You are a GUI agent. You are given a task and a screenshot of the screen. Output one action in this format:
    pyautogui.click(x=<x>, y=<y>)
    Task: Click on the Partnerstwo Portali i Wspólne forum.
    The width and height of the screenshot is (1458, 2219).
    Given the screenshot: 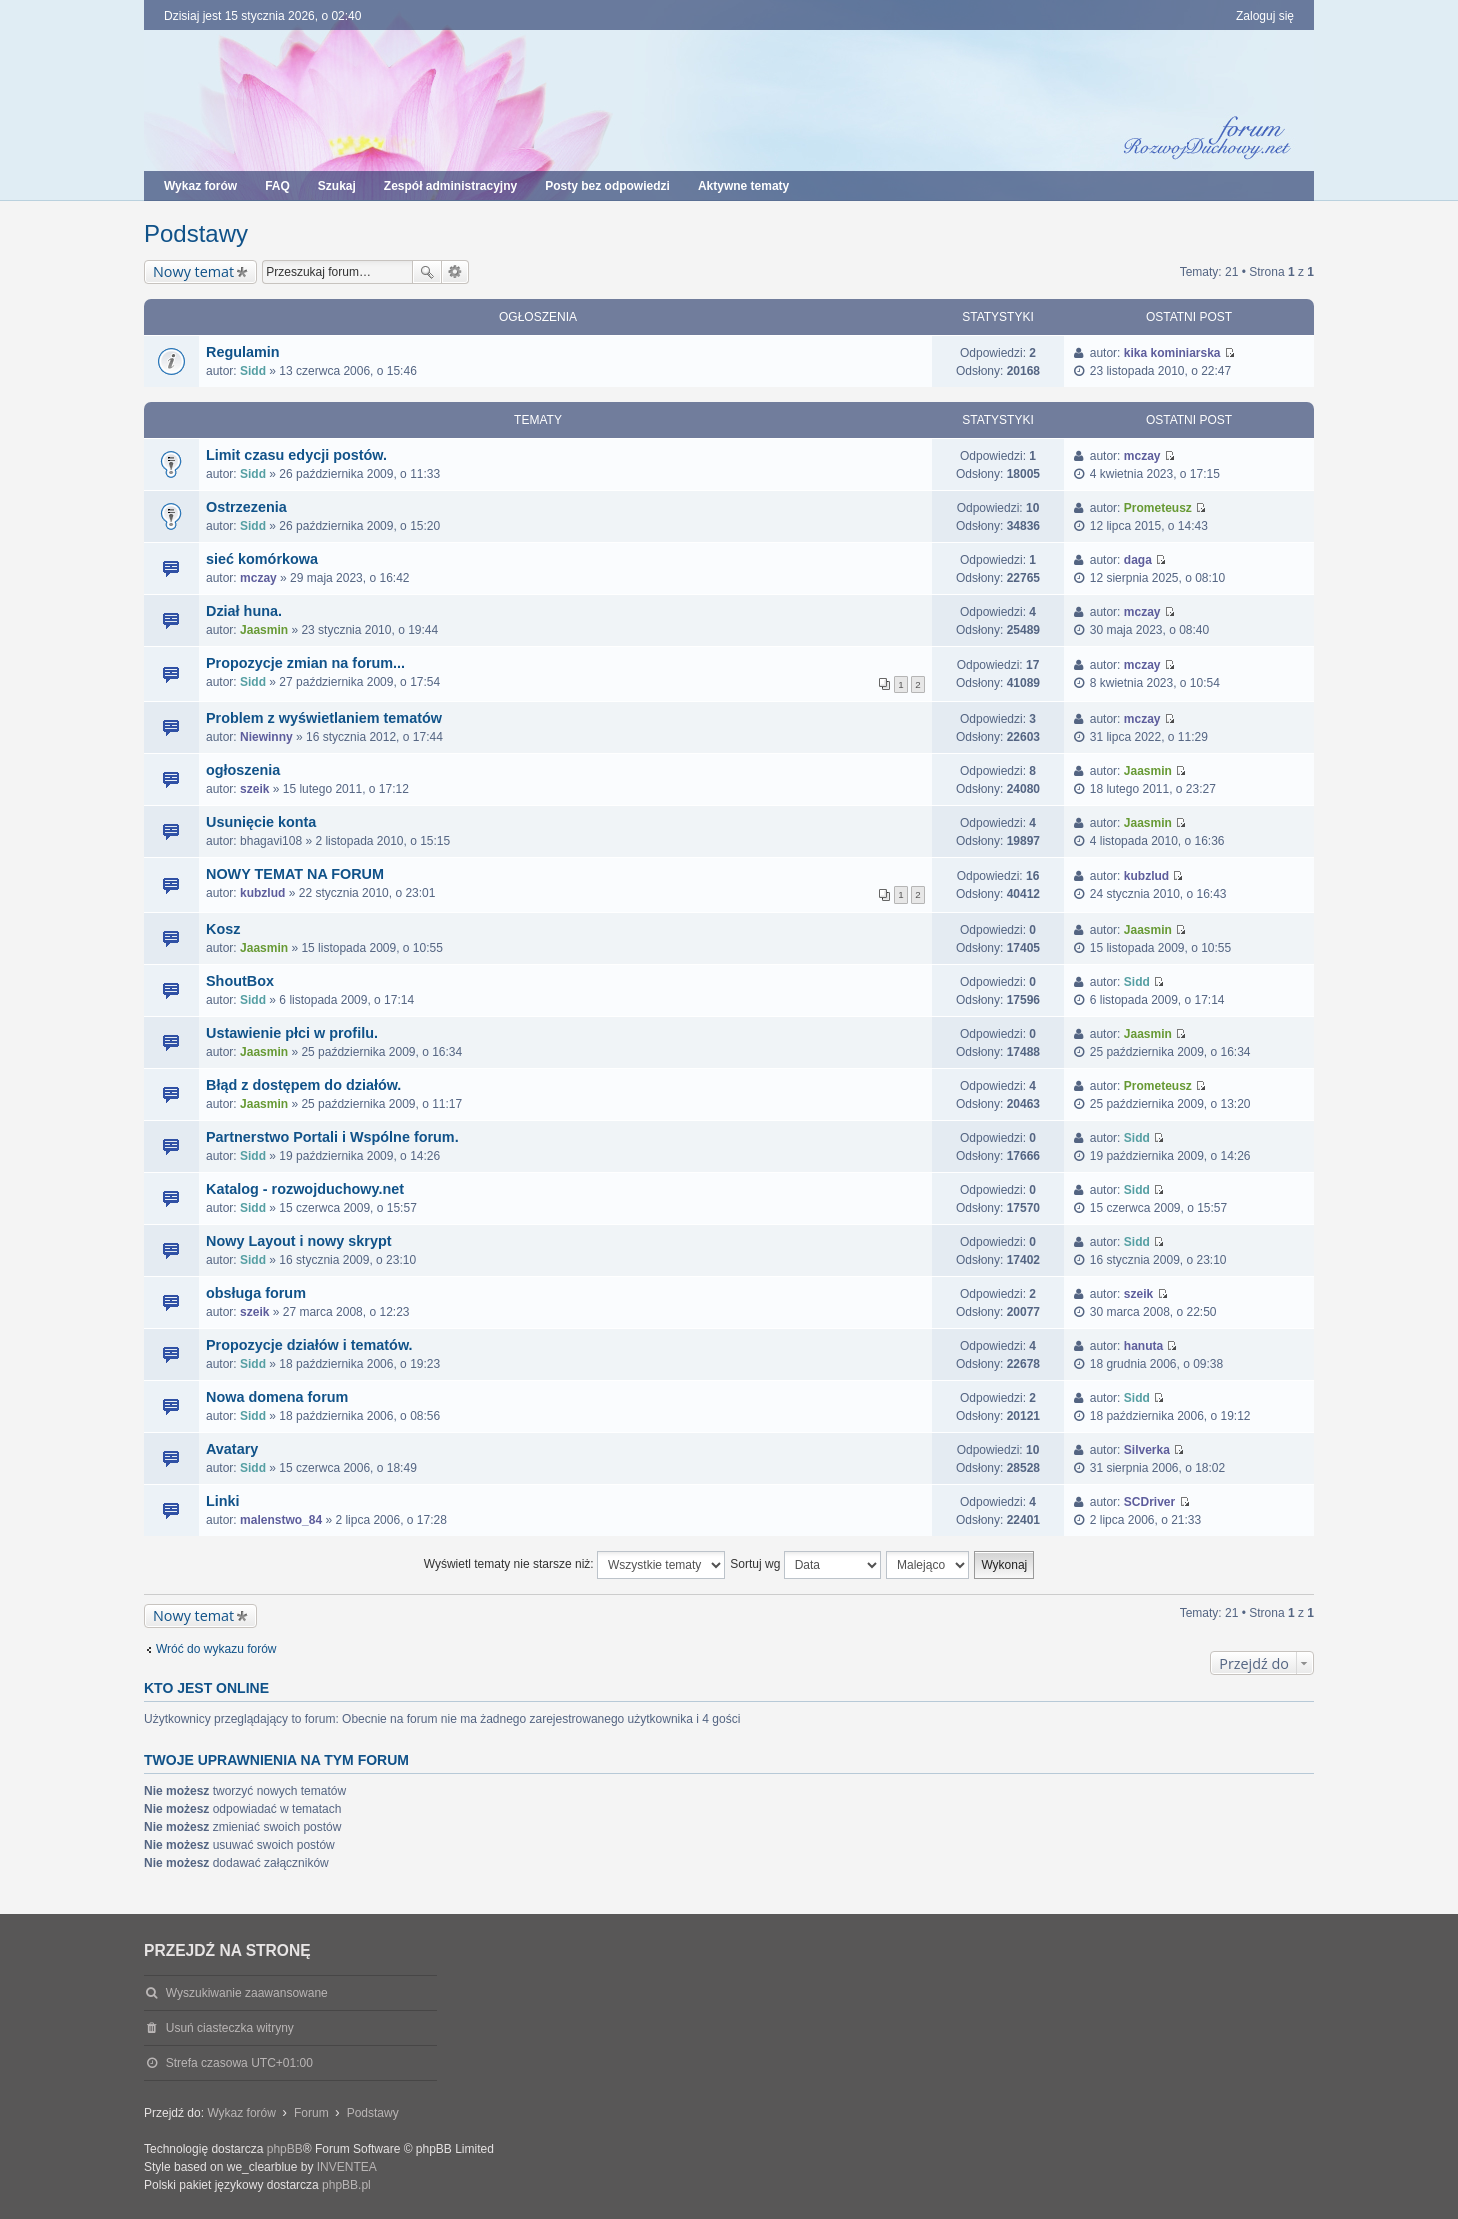 What is the action you would take?
    pyautogui.click(x=332, y=1137)
    